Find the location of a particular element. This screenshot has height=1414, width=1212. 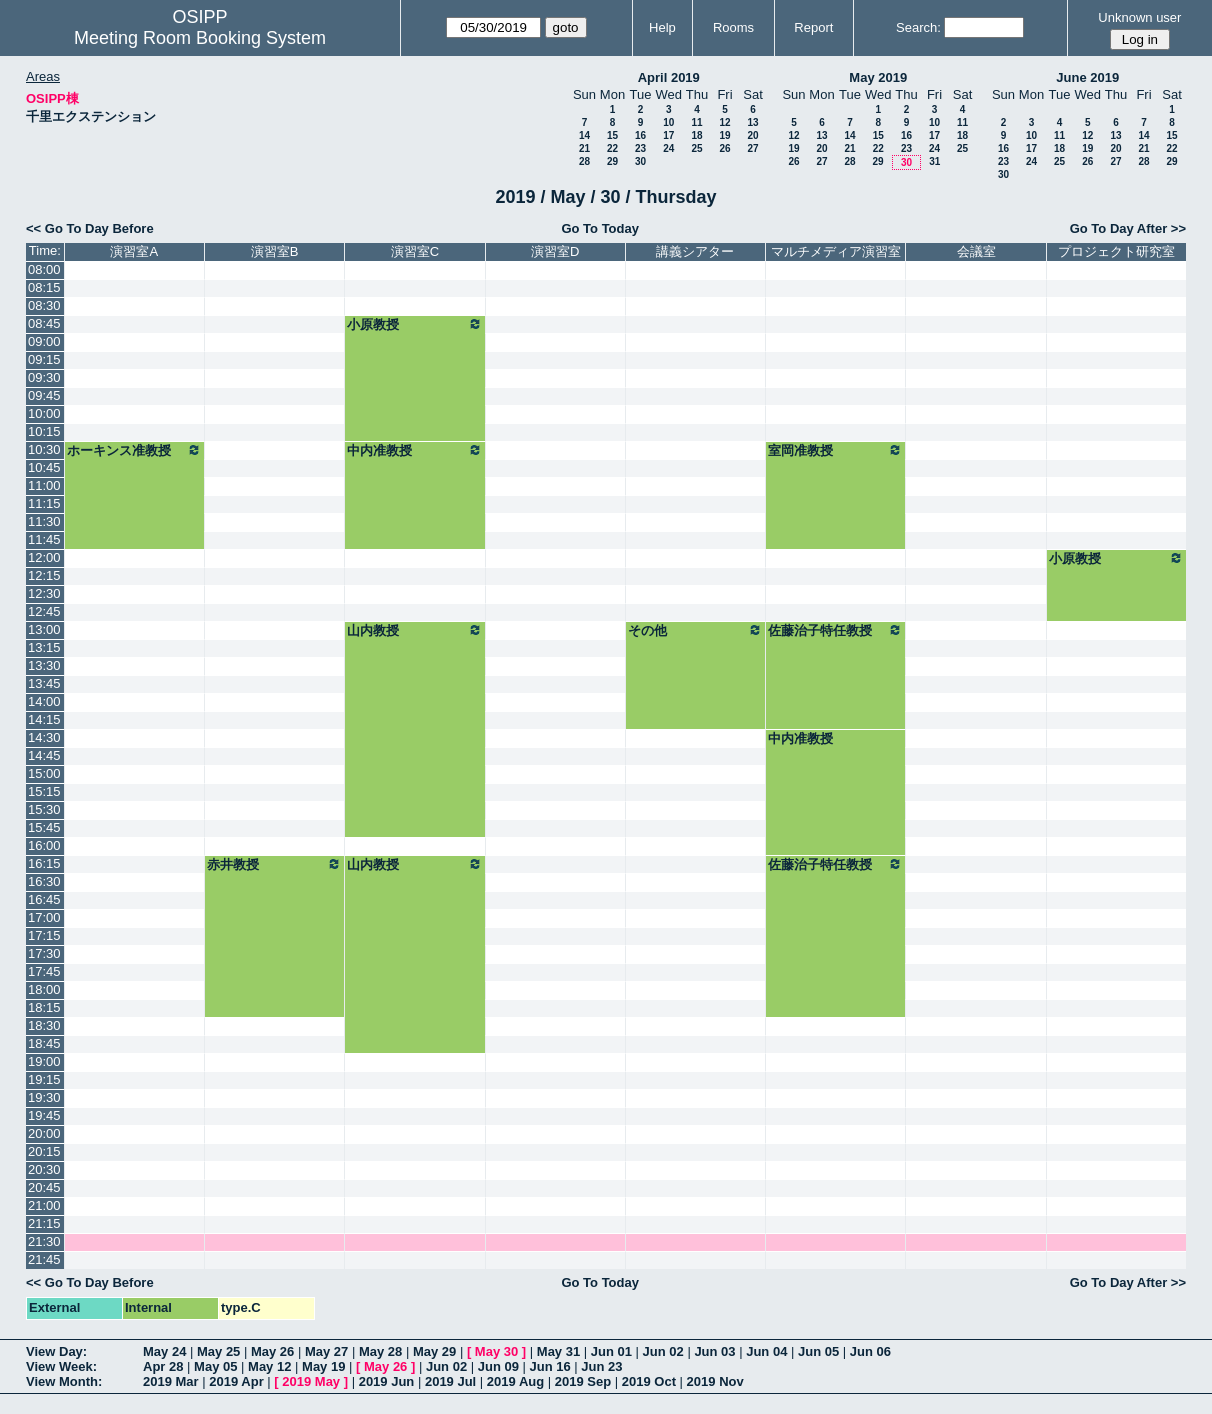

Jun 16 is located at coordinates (550, 1366).